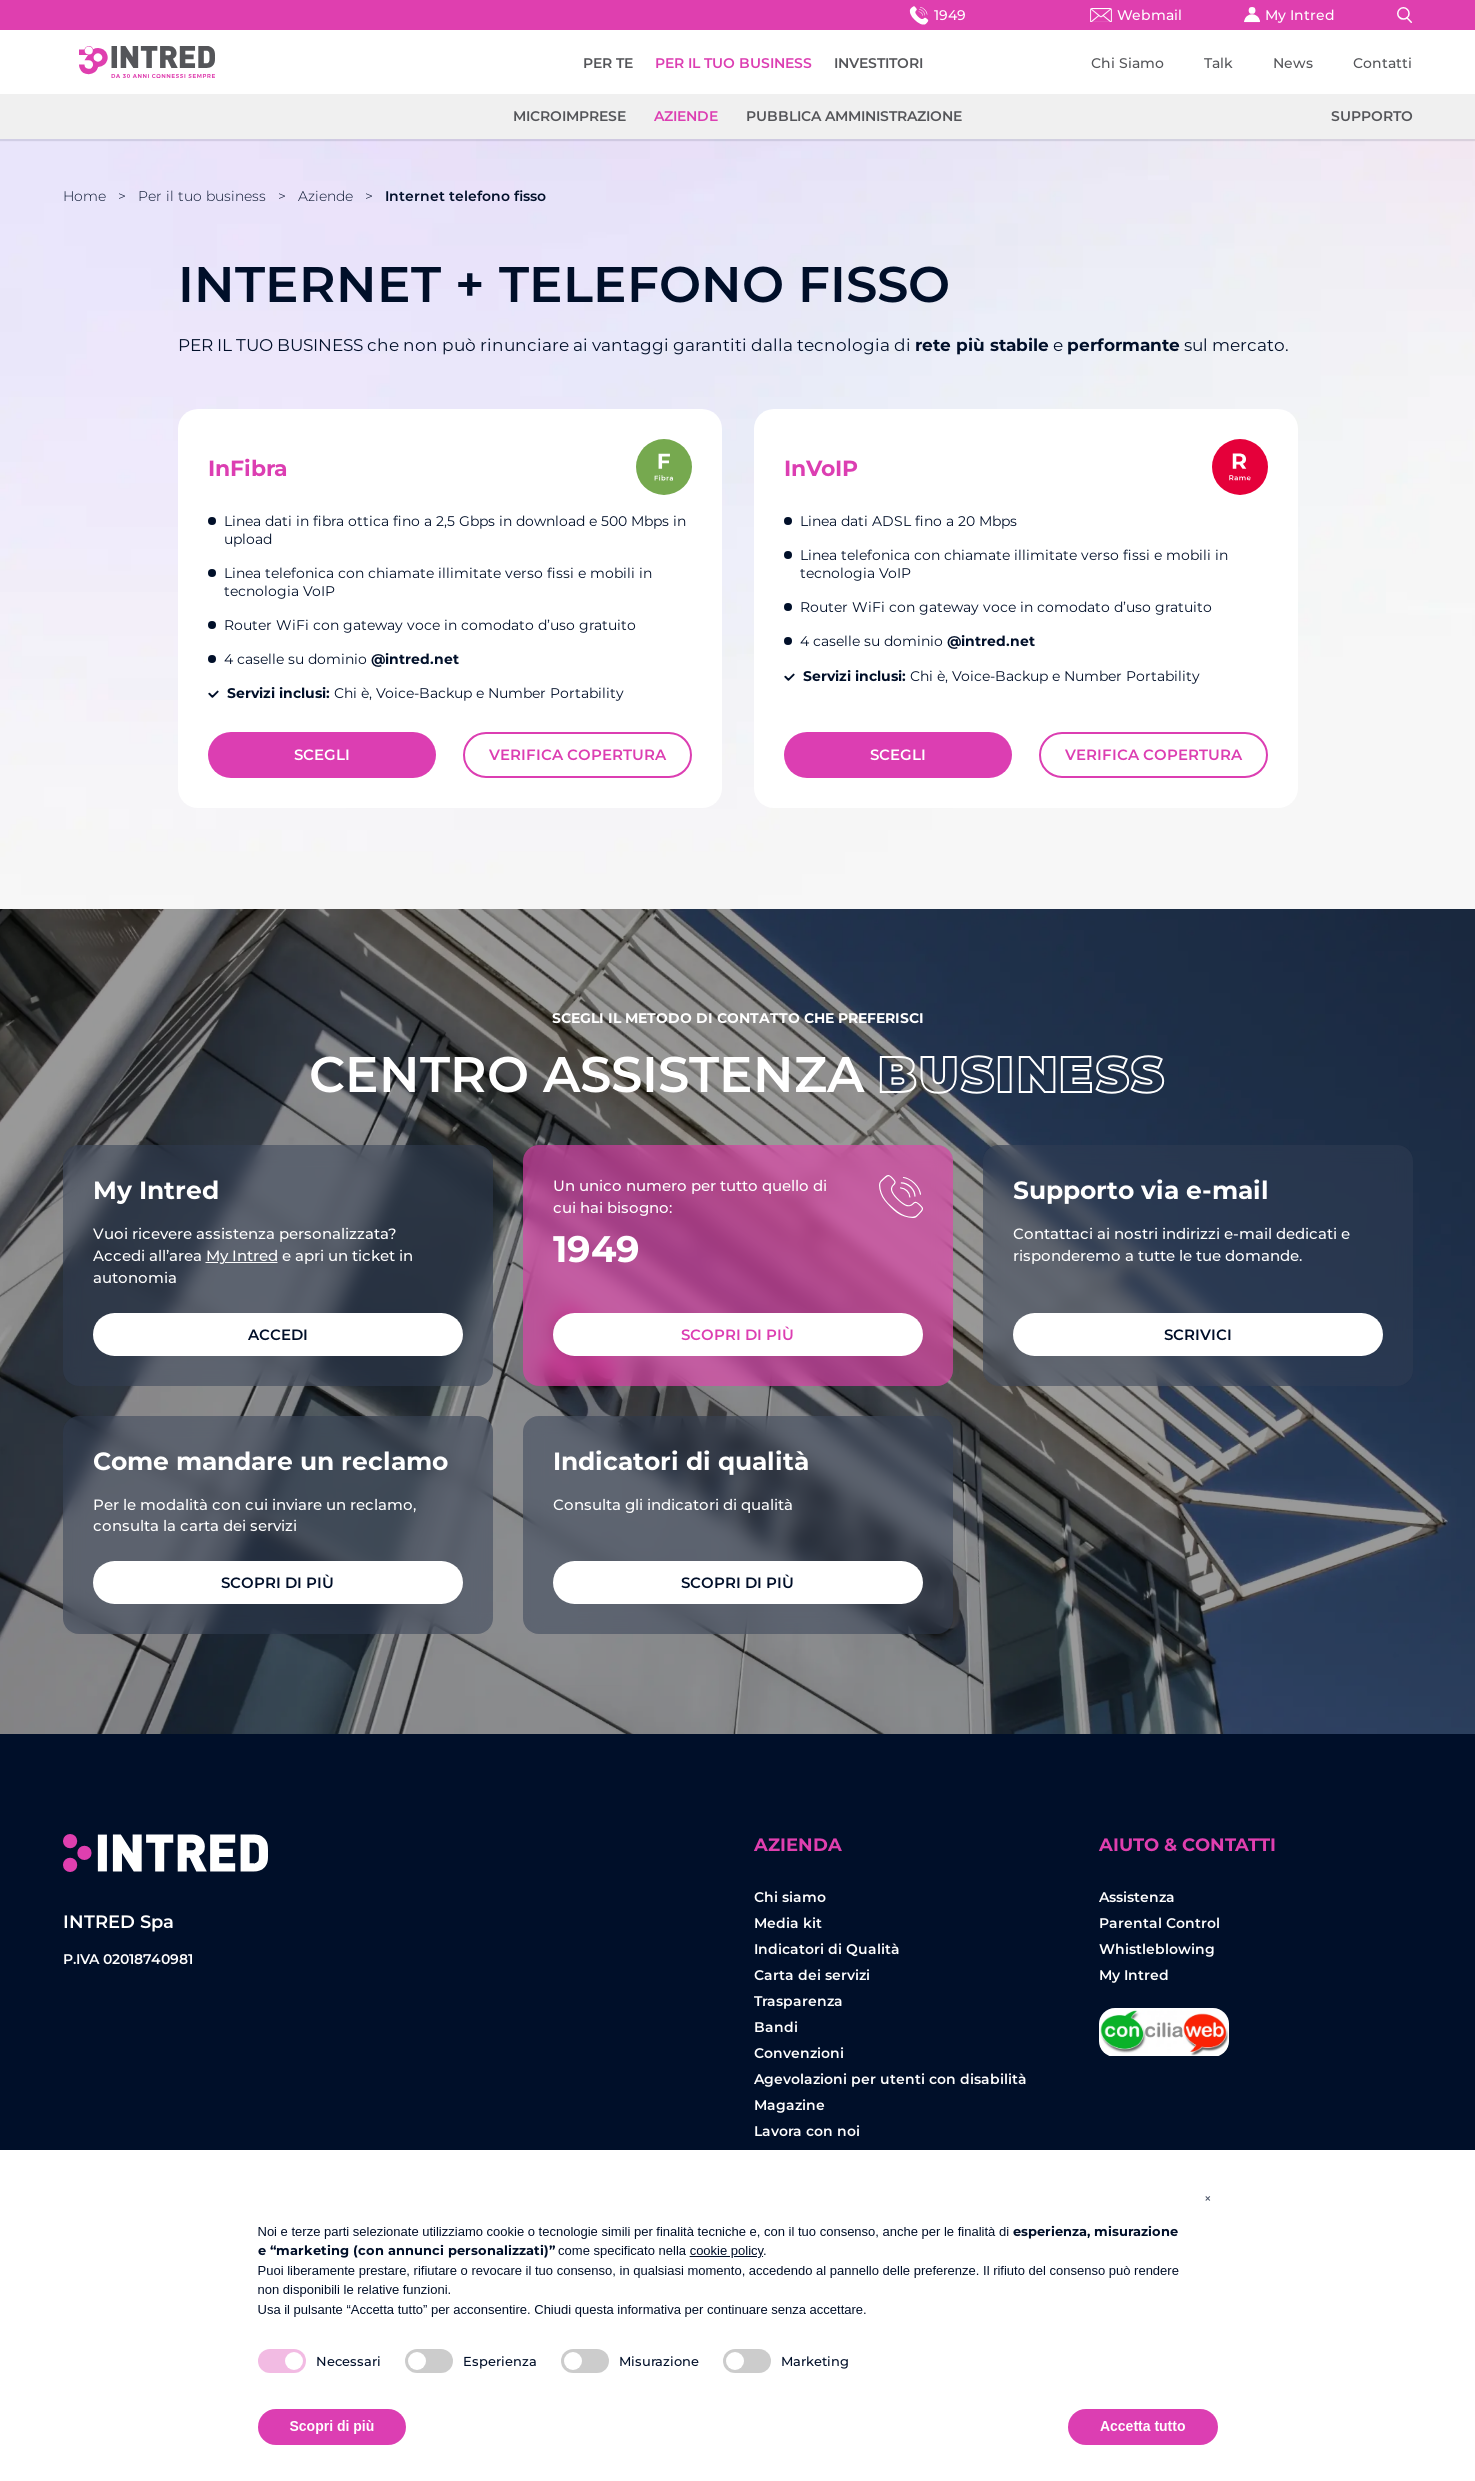 The height and width of the screenshot is (2481, 1475). What do you see at coordinates (936, 14) in the screenshot?
I see `1949` at bounding box center [936, 14].